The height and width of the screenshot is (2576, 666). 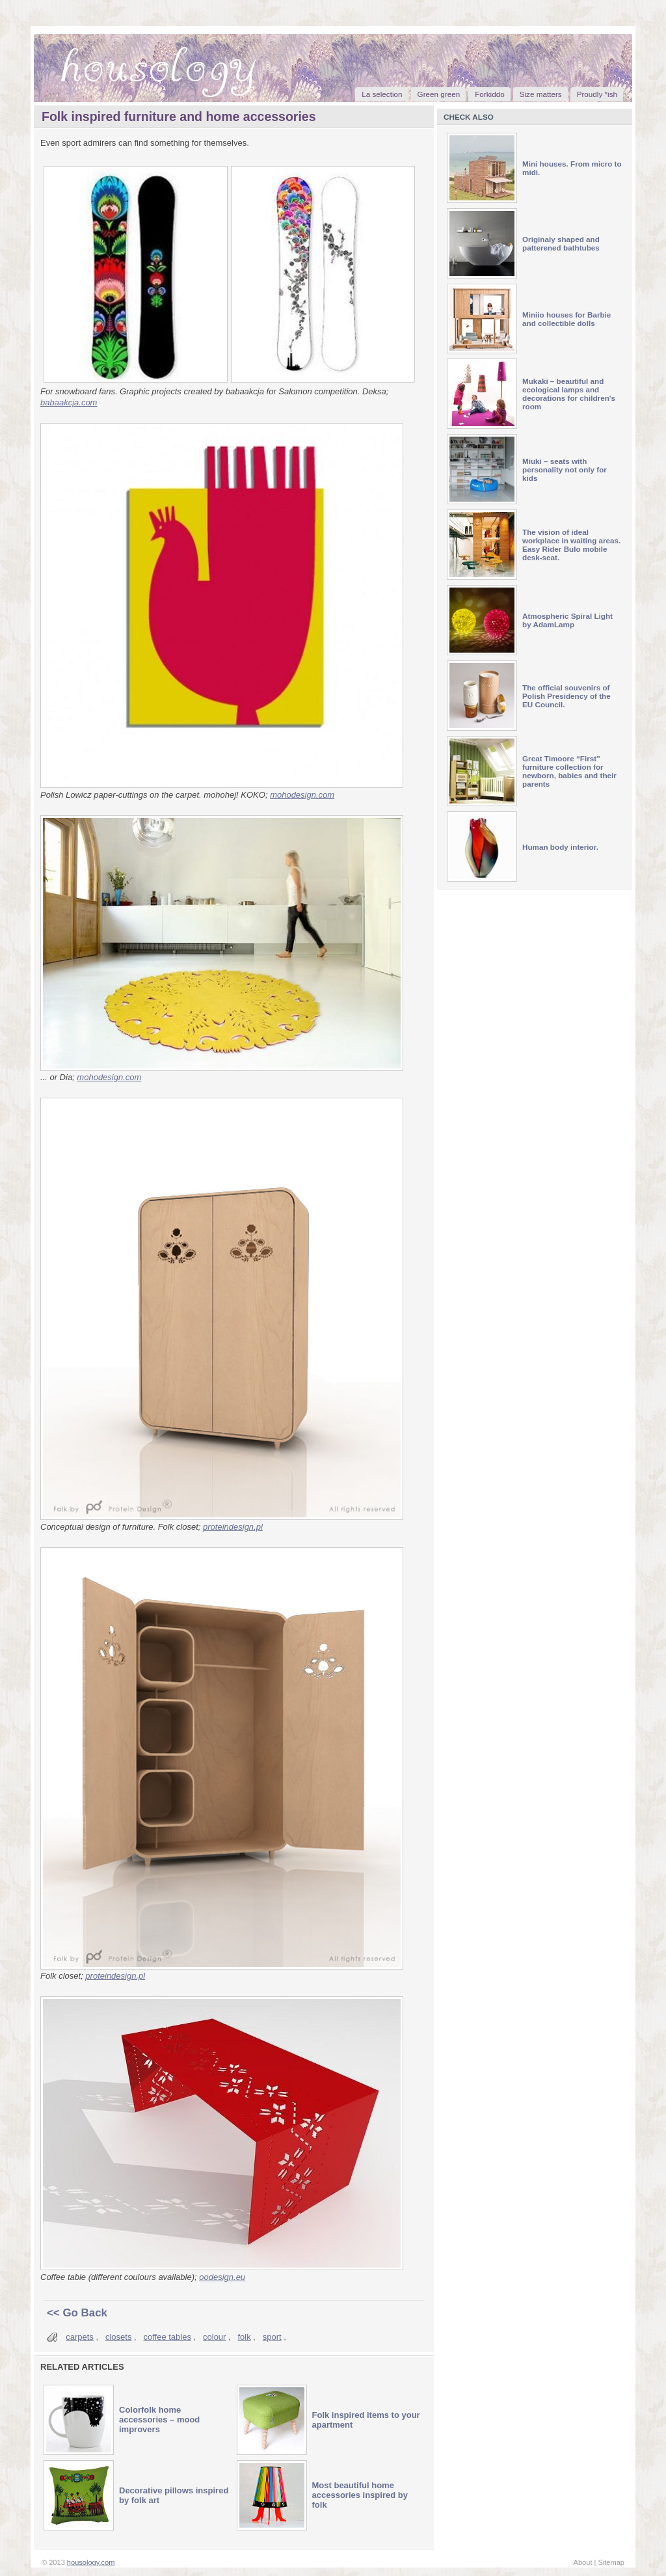 What do you see at coordinates (568, 394) in the screenshot?
I see `Mukaki – beautiful and ecological lamps and decorations for children's room` at bounding box center [568, 394].